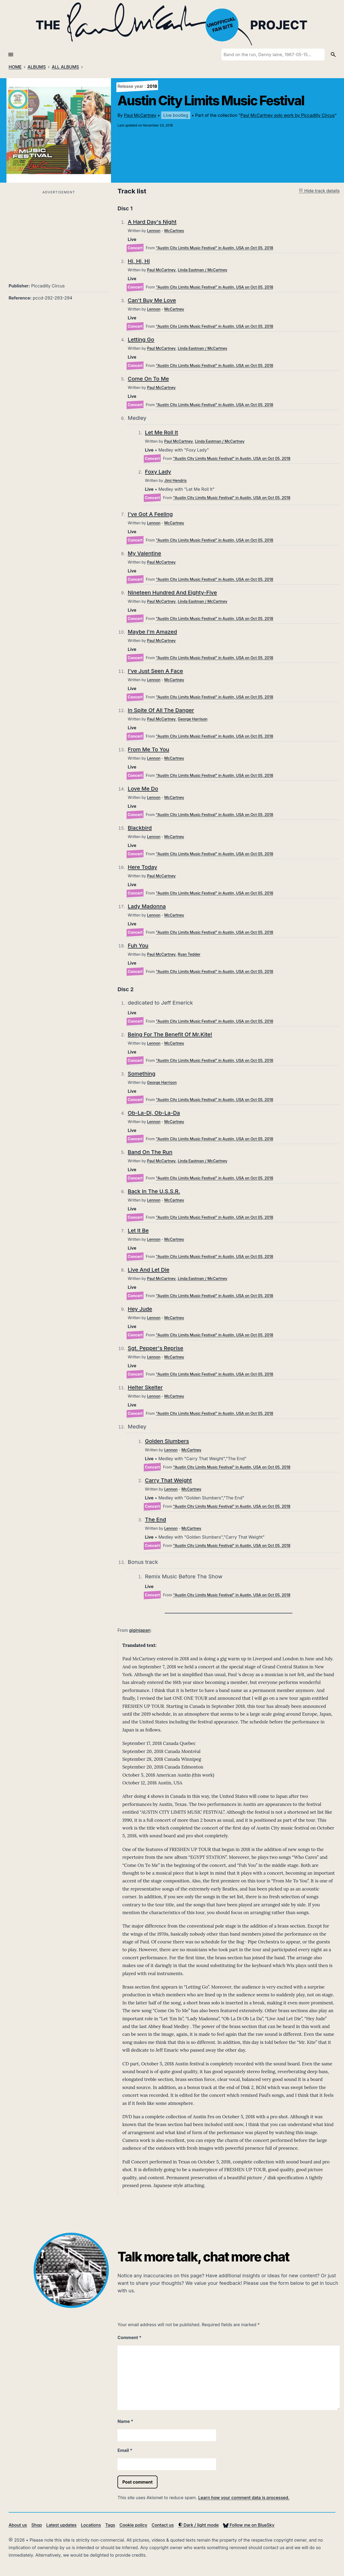 The height and width of the screenshot is (2576, 344). I want to click on Lennon, so click(153, 230).